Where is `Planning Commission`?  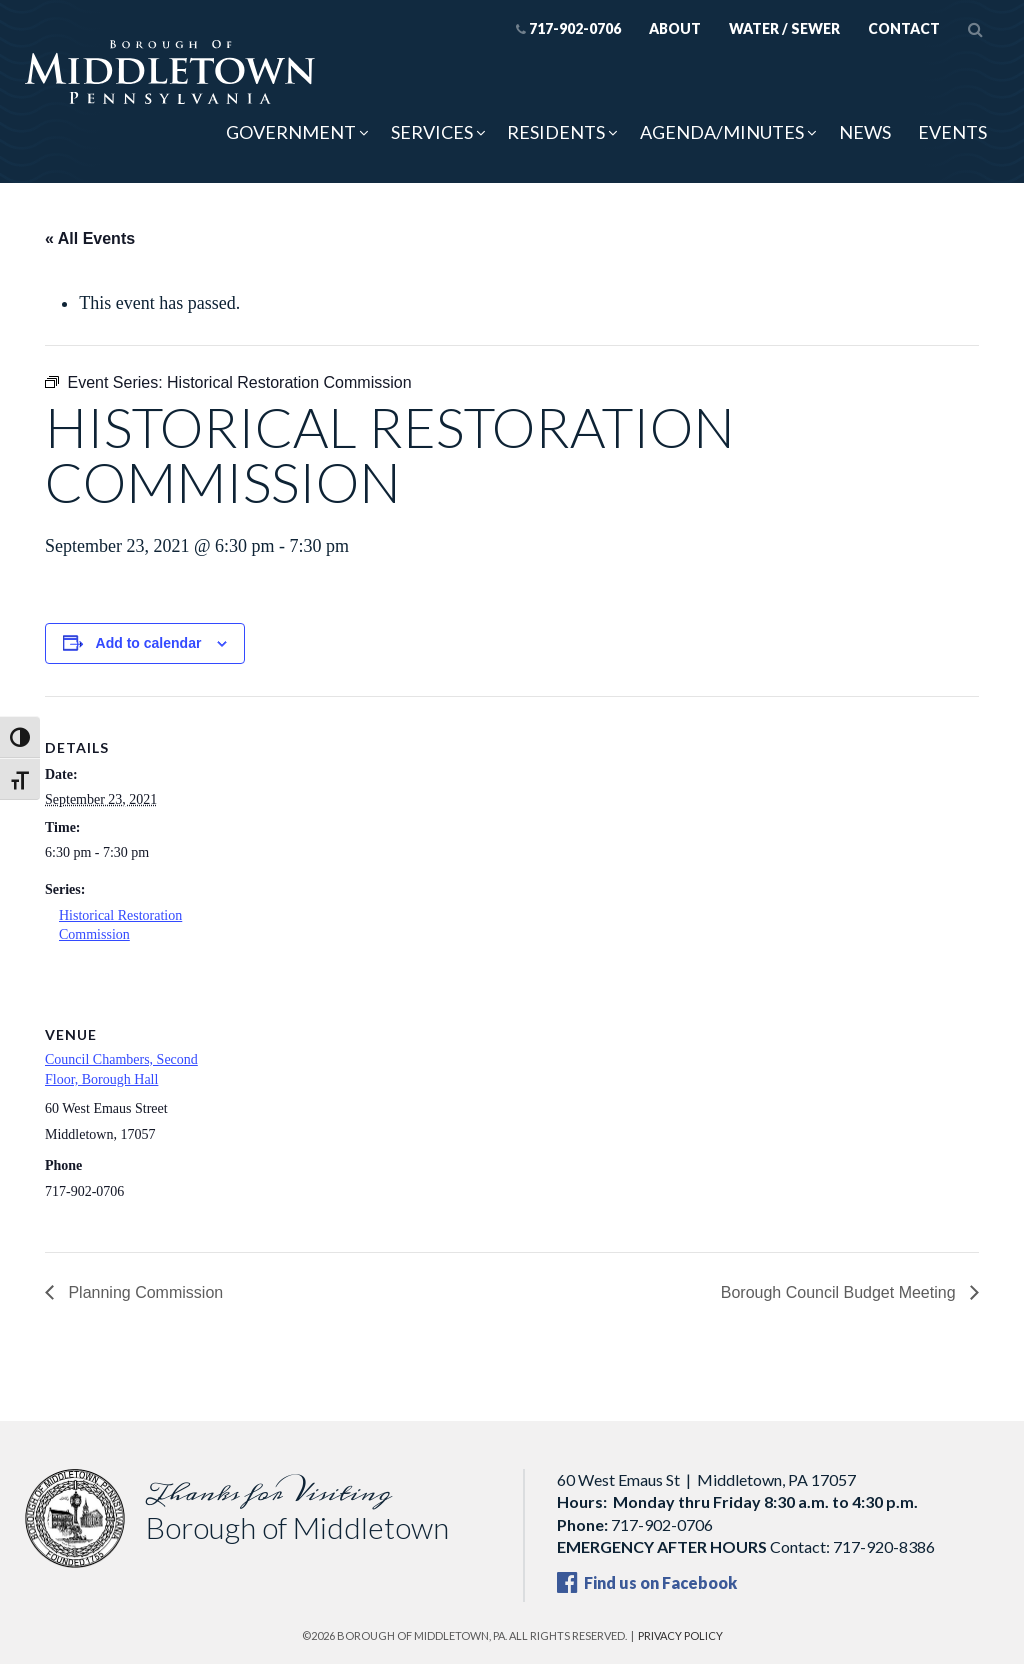 Planning Commission is located at coordinates (143, 1292).